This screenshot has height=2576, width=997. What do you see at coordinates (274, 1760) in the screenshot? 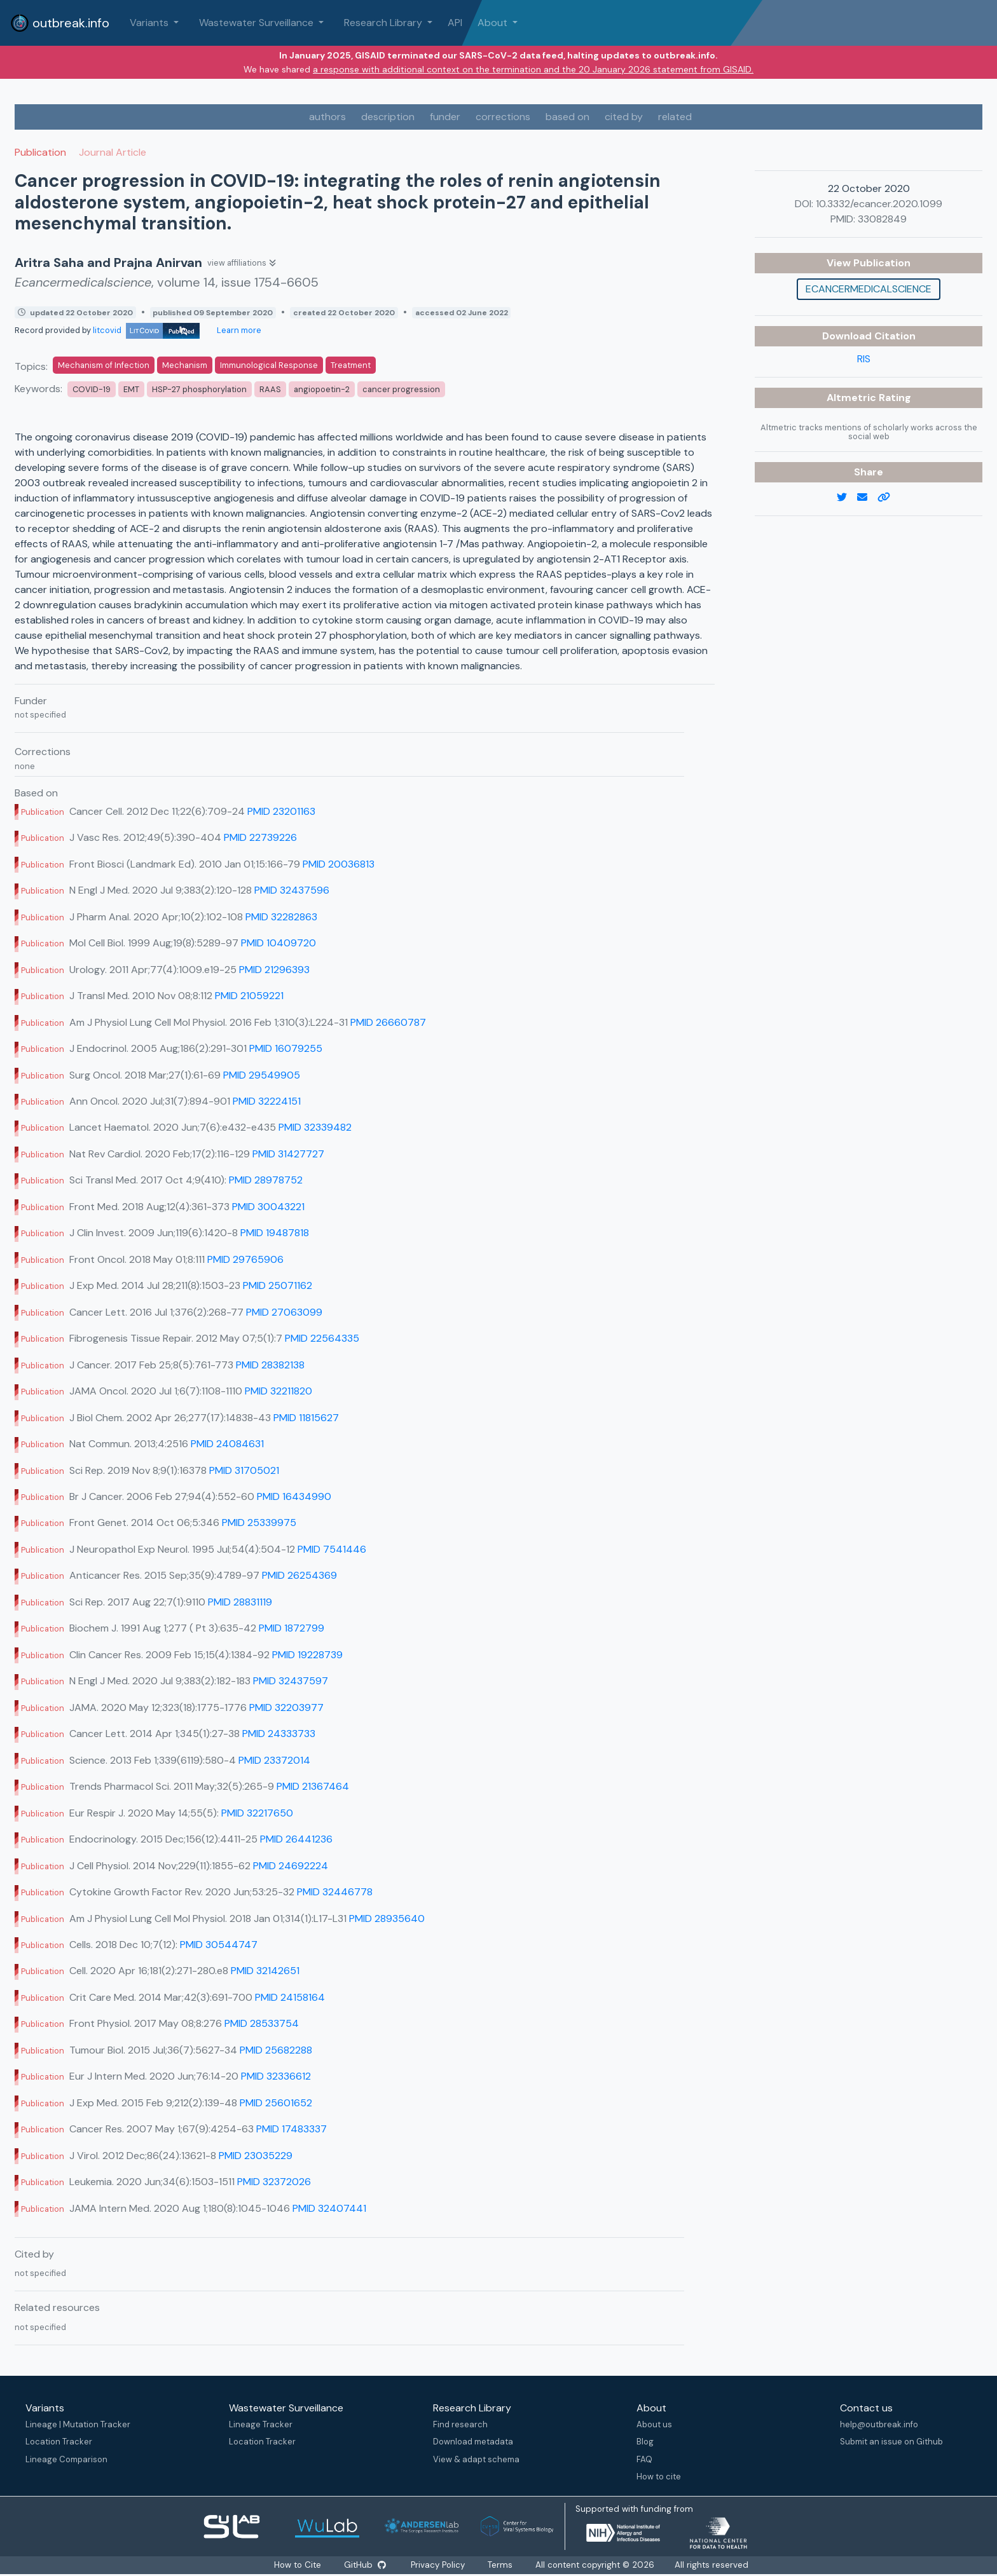
I see `PMID 23372014` at bounding box center [274, 1760].